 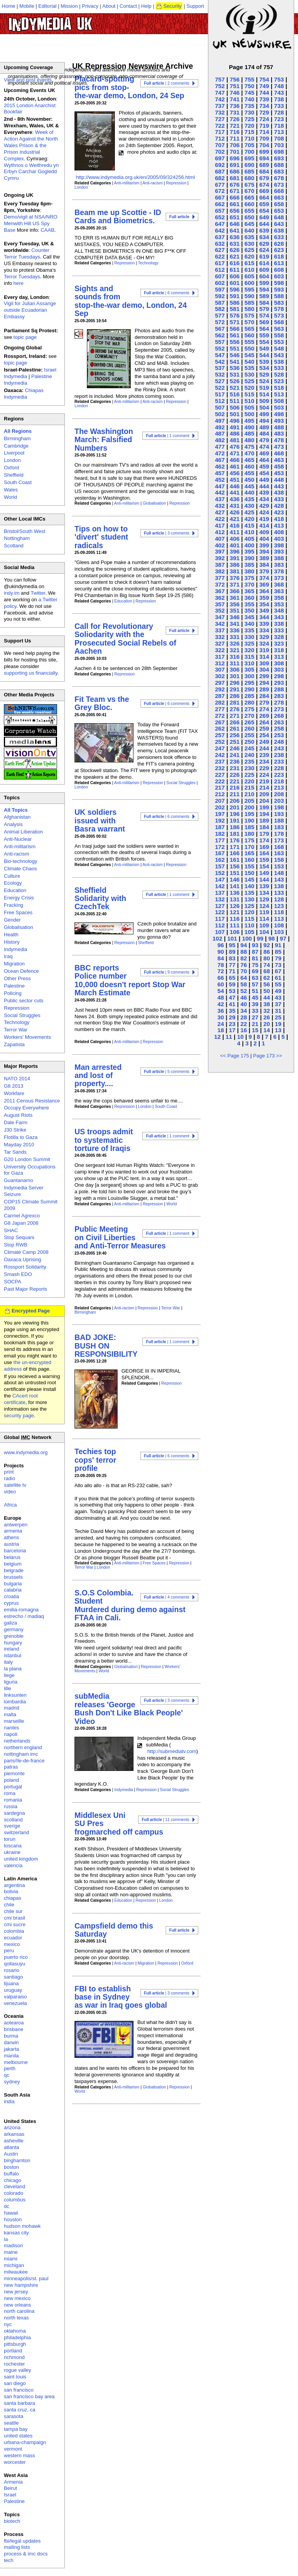 I want to click on north texas, so click(x=16, y=2318).